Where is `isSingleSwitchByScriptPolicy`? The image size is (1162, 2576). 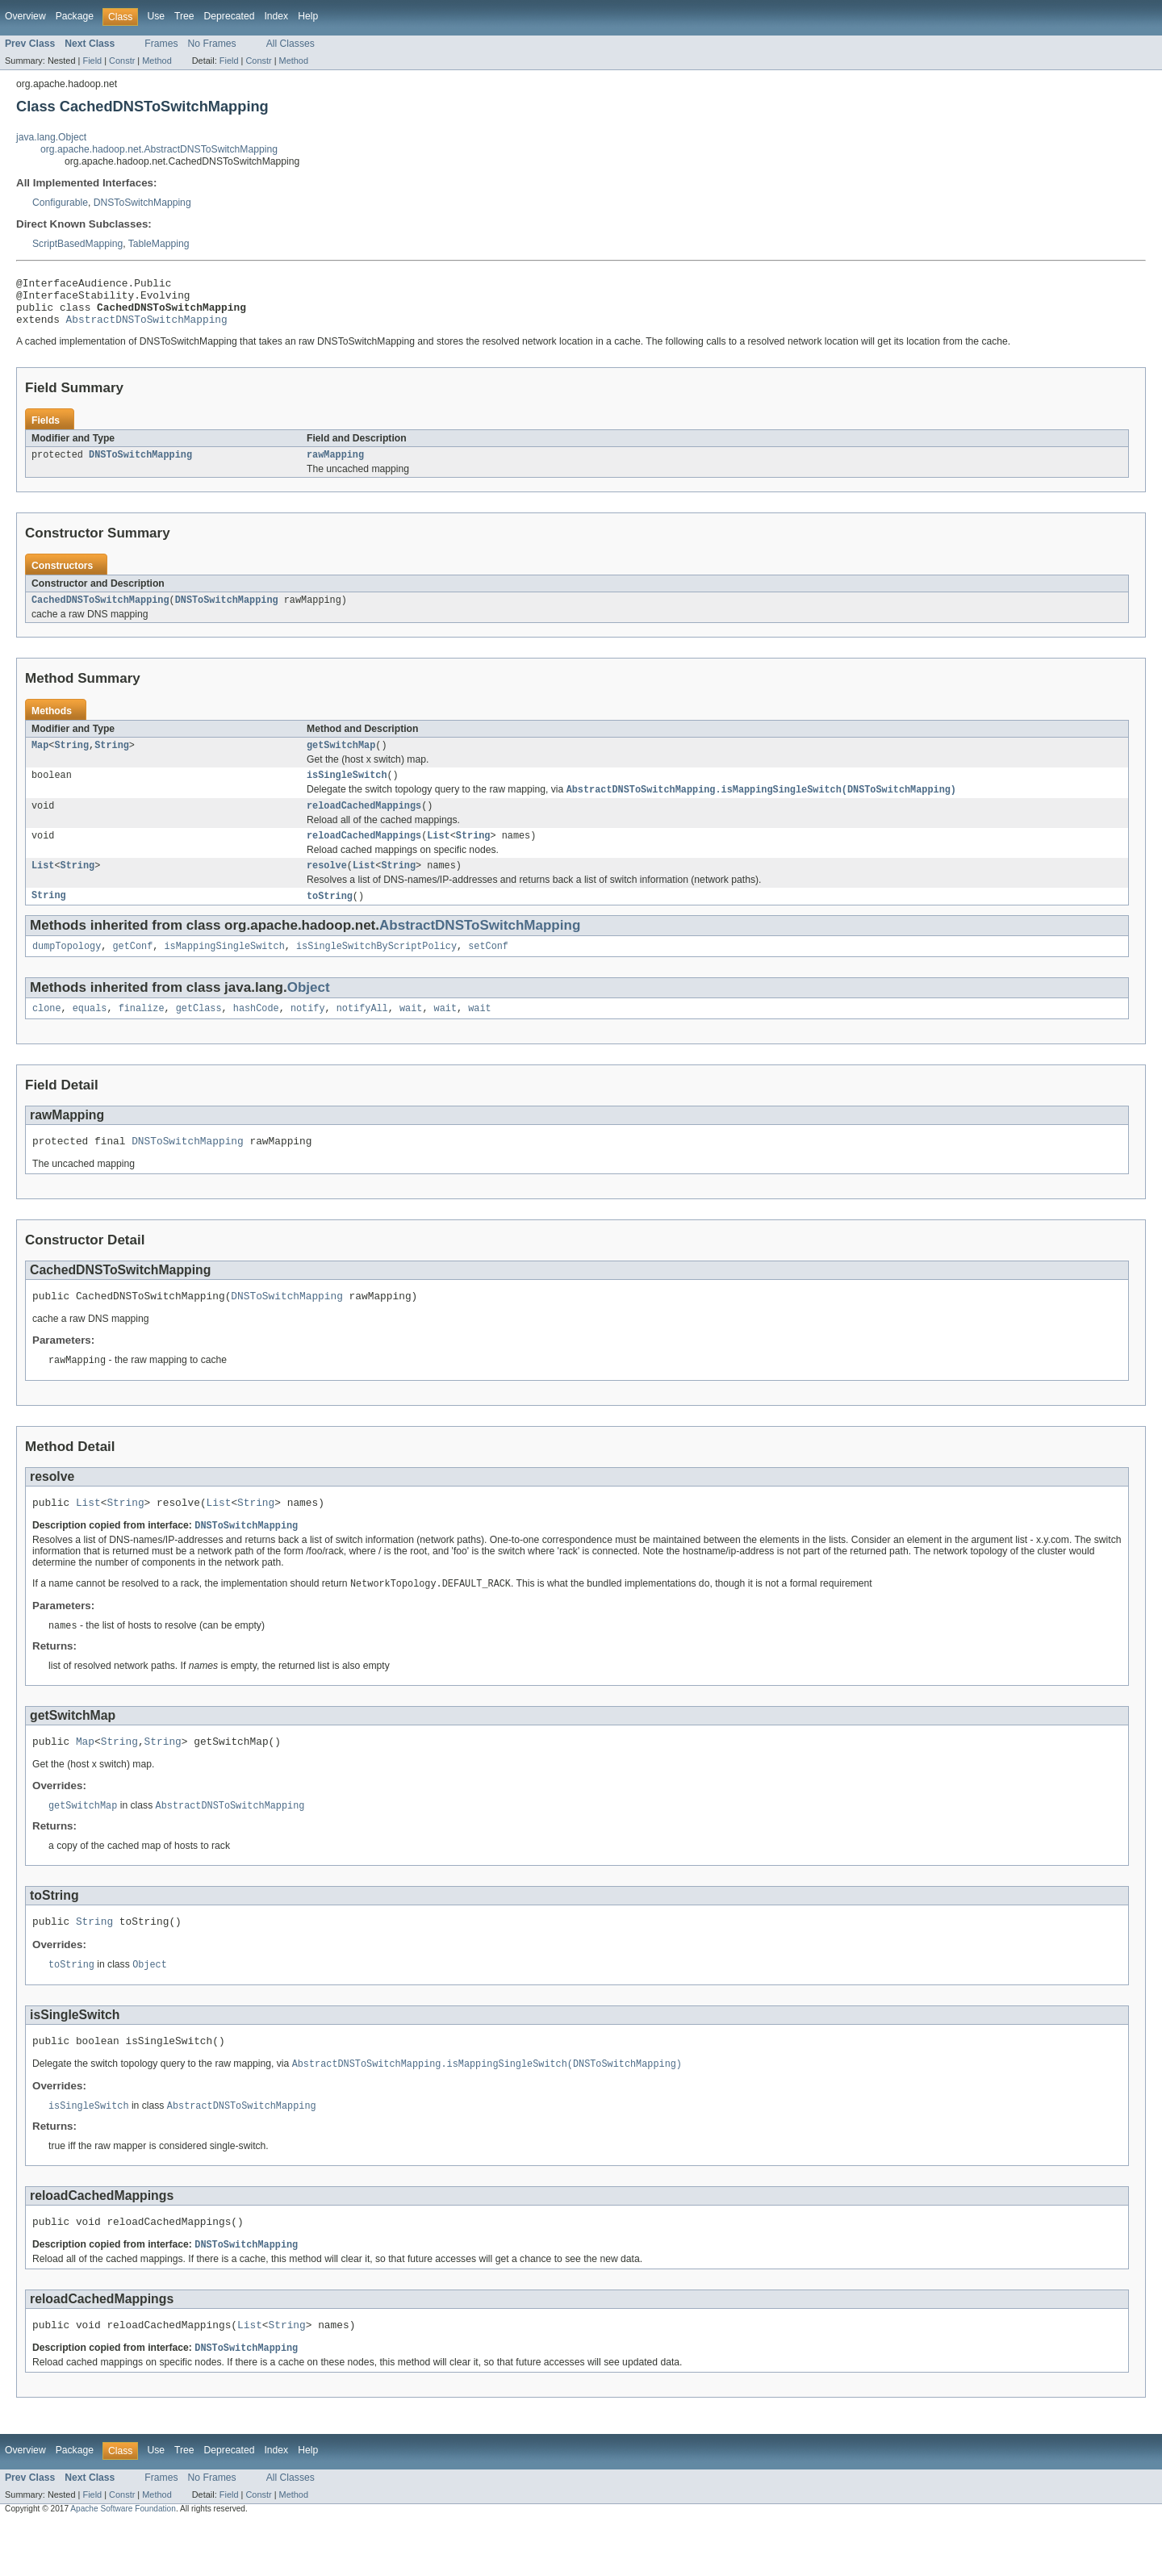
isSingleSwitchByScriptPolicy is located at coordinates (376, 970).